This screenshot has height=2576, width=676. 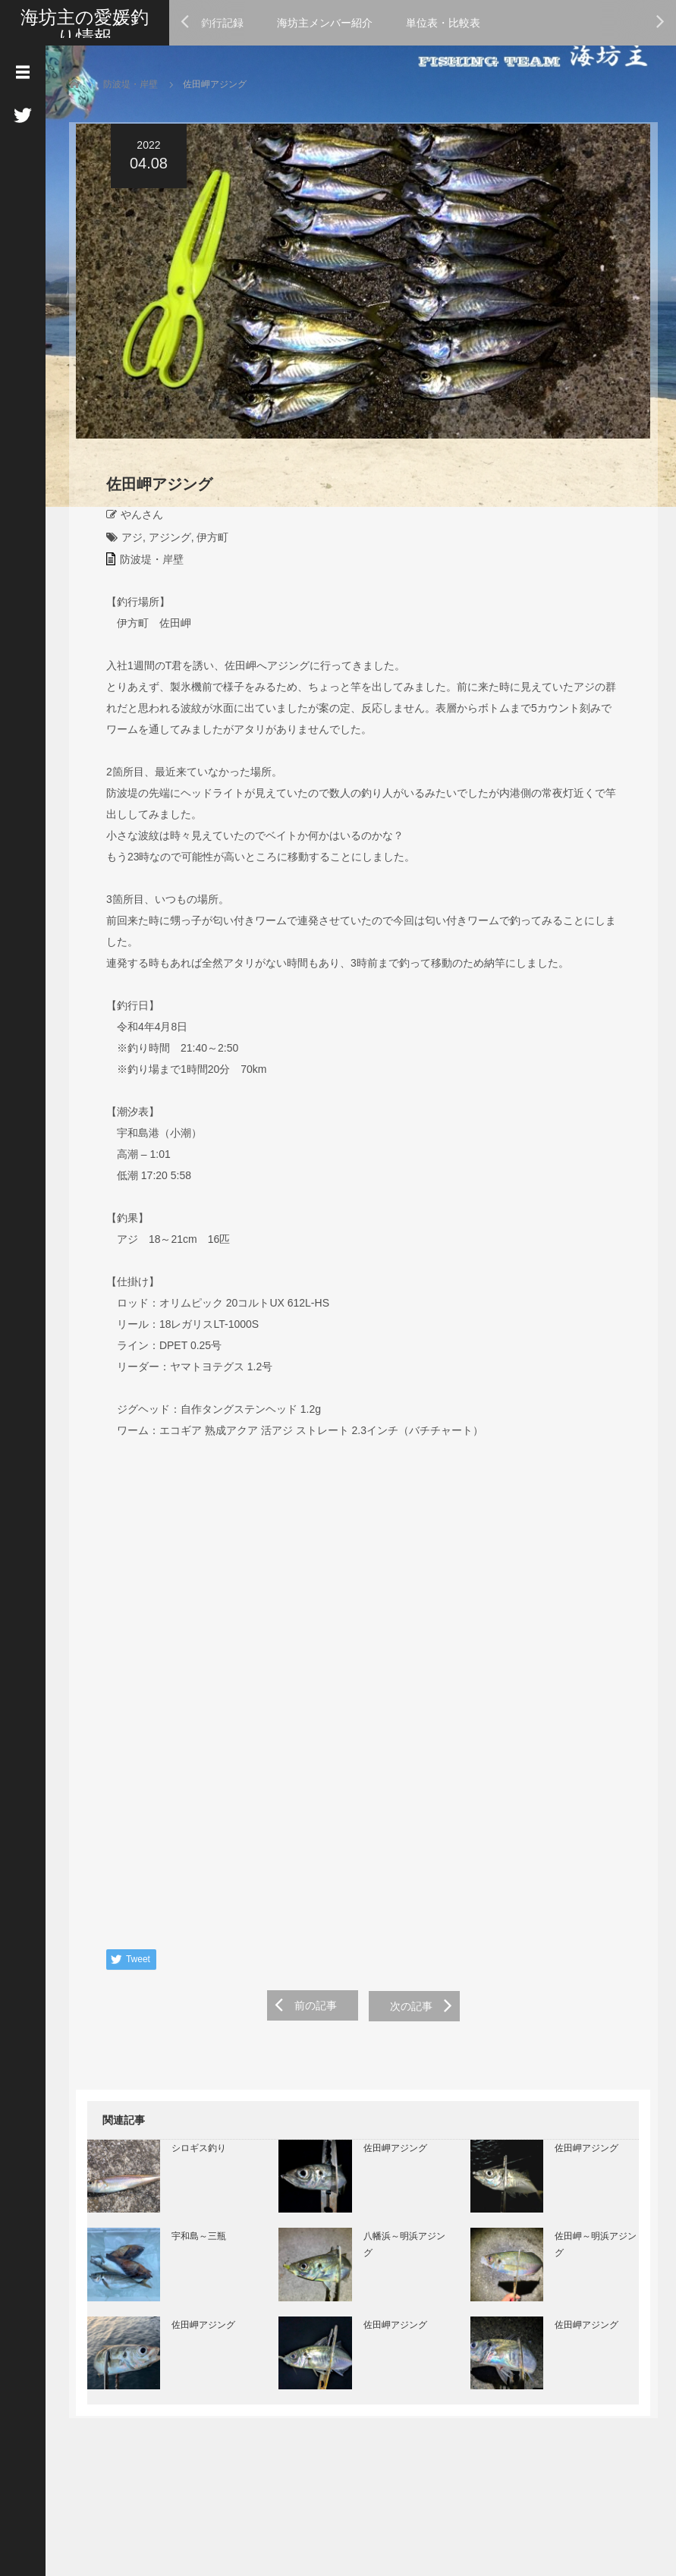 What do you see at coordinates (206, 541) in the screenshot?
I see `伊方町` at bounding box center [206, 541].